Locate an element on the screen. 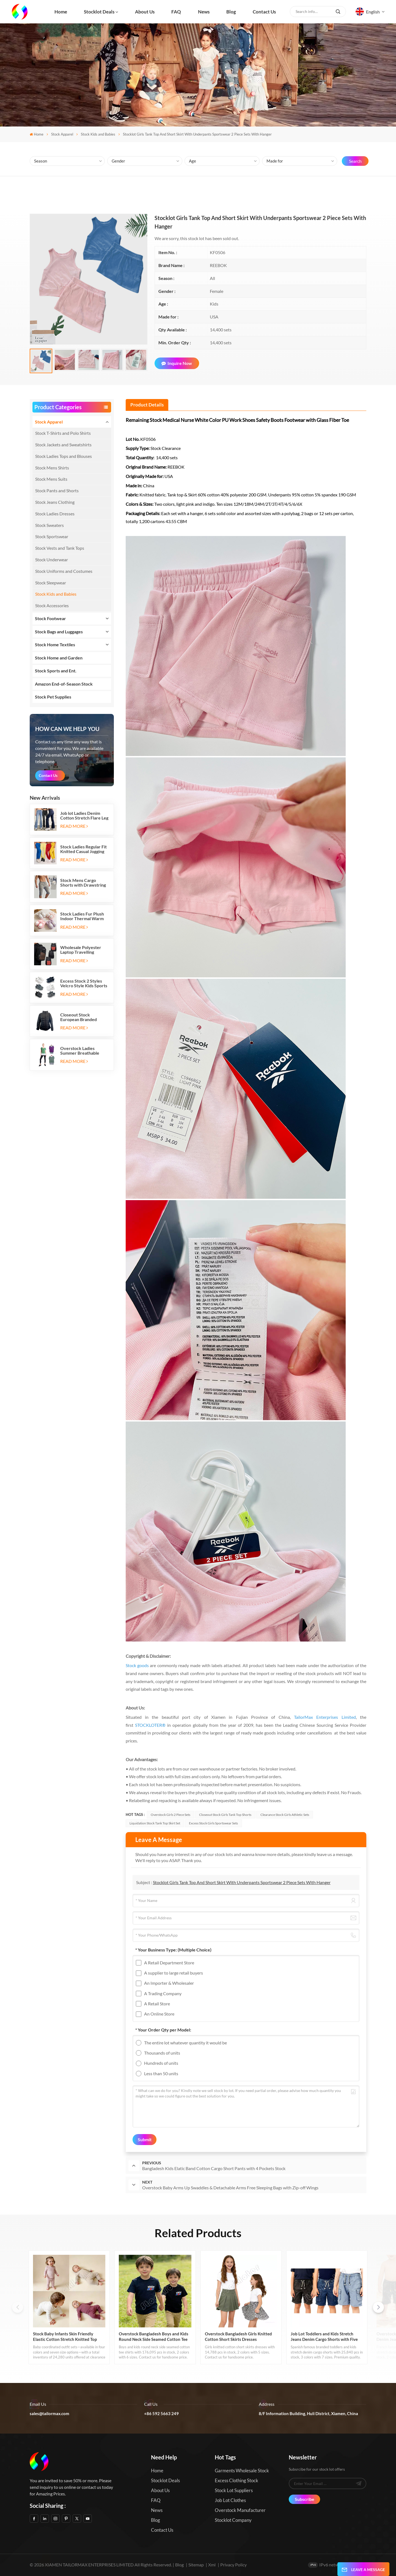  Stock Baby Infants Skin Friendly Elastic Cotton Stretch Knitted Top Bottom Sets Made in Bangladesh is located at coordinates (65, 2336).